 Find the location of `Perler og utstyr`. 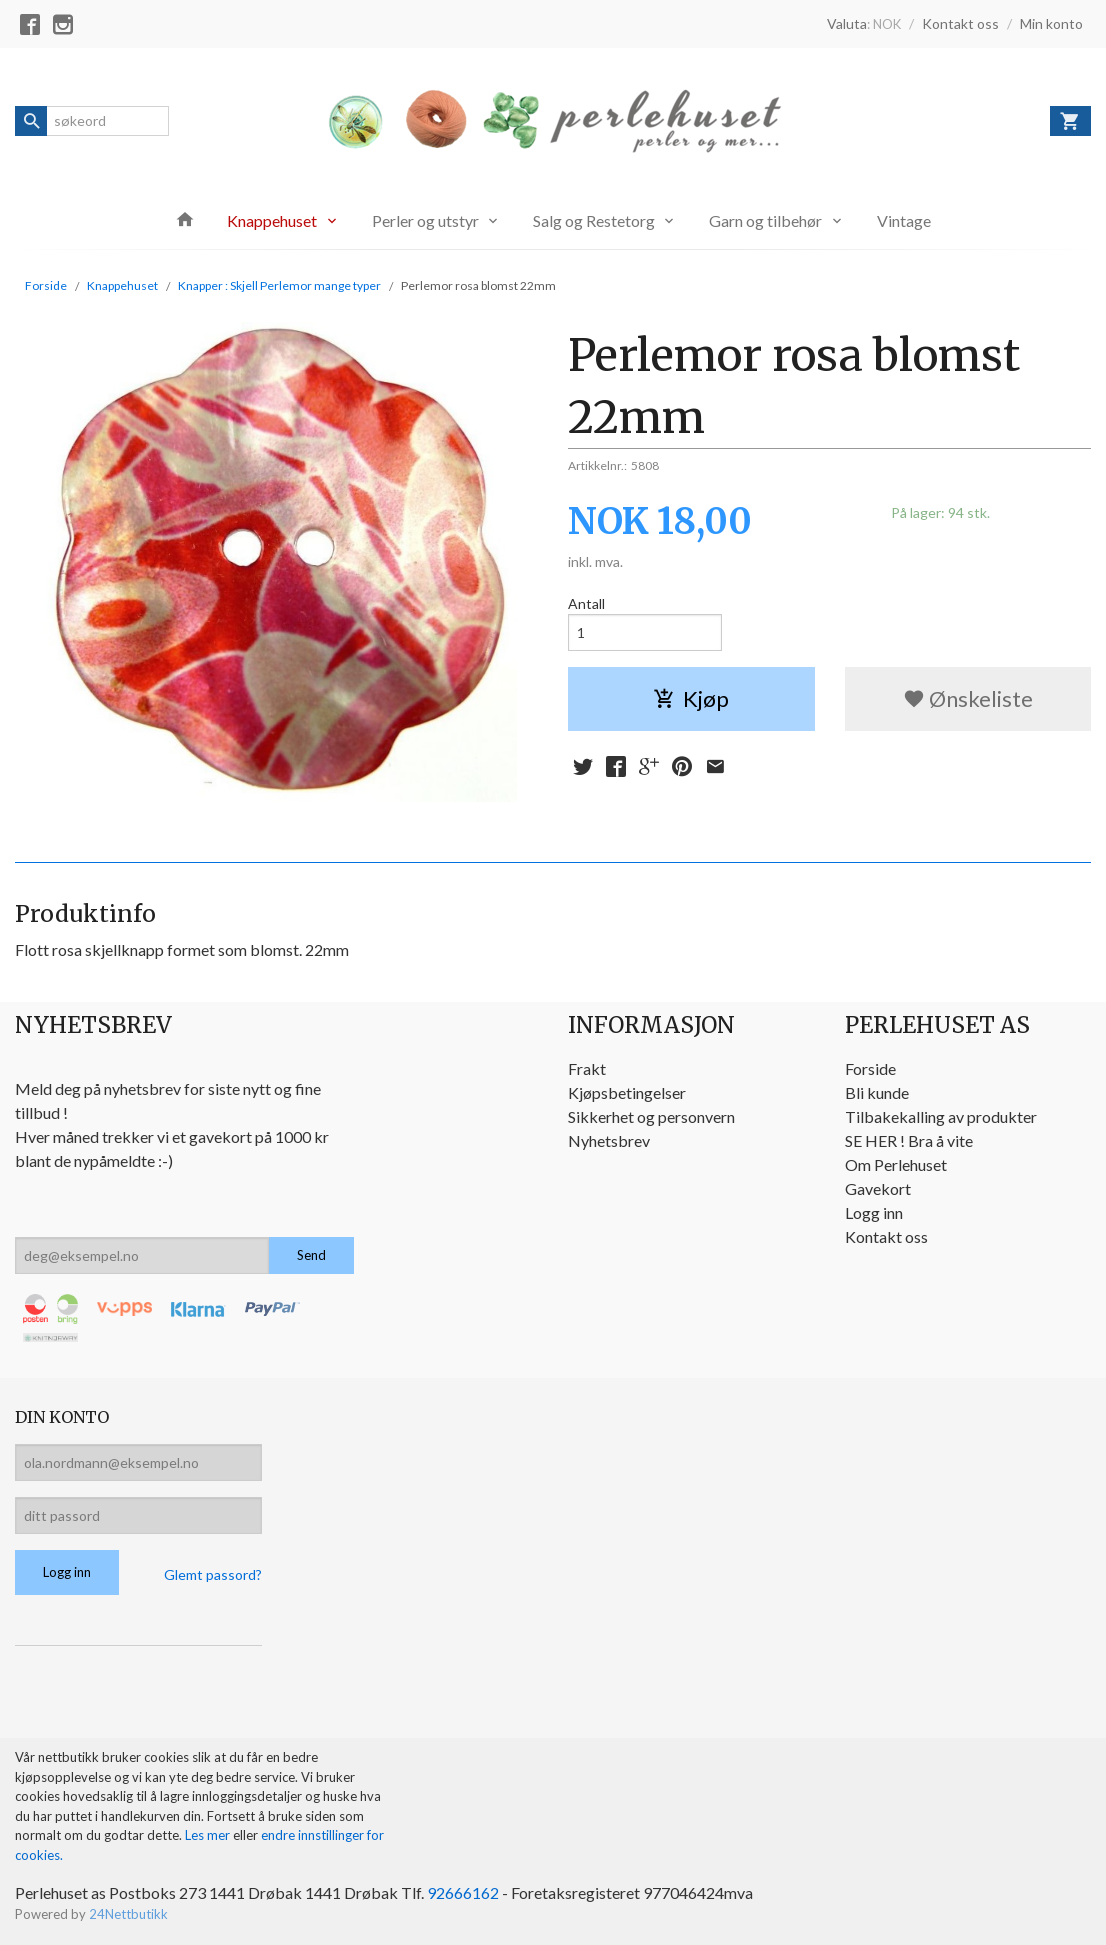

Perler og utstyr is located at coordinates (425, 220).